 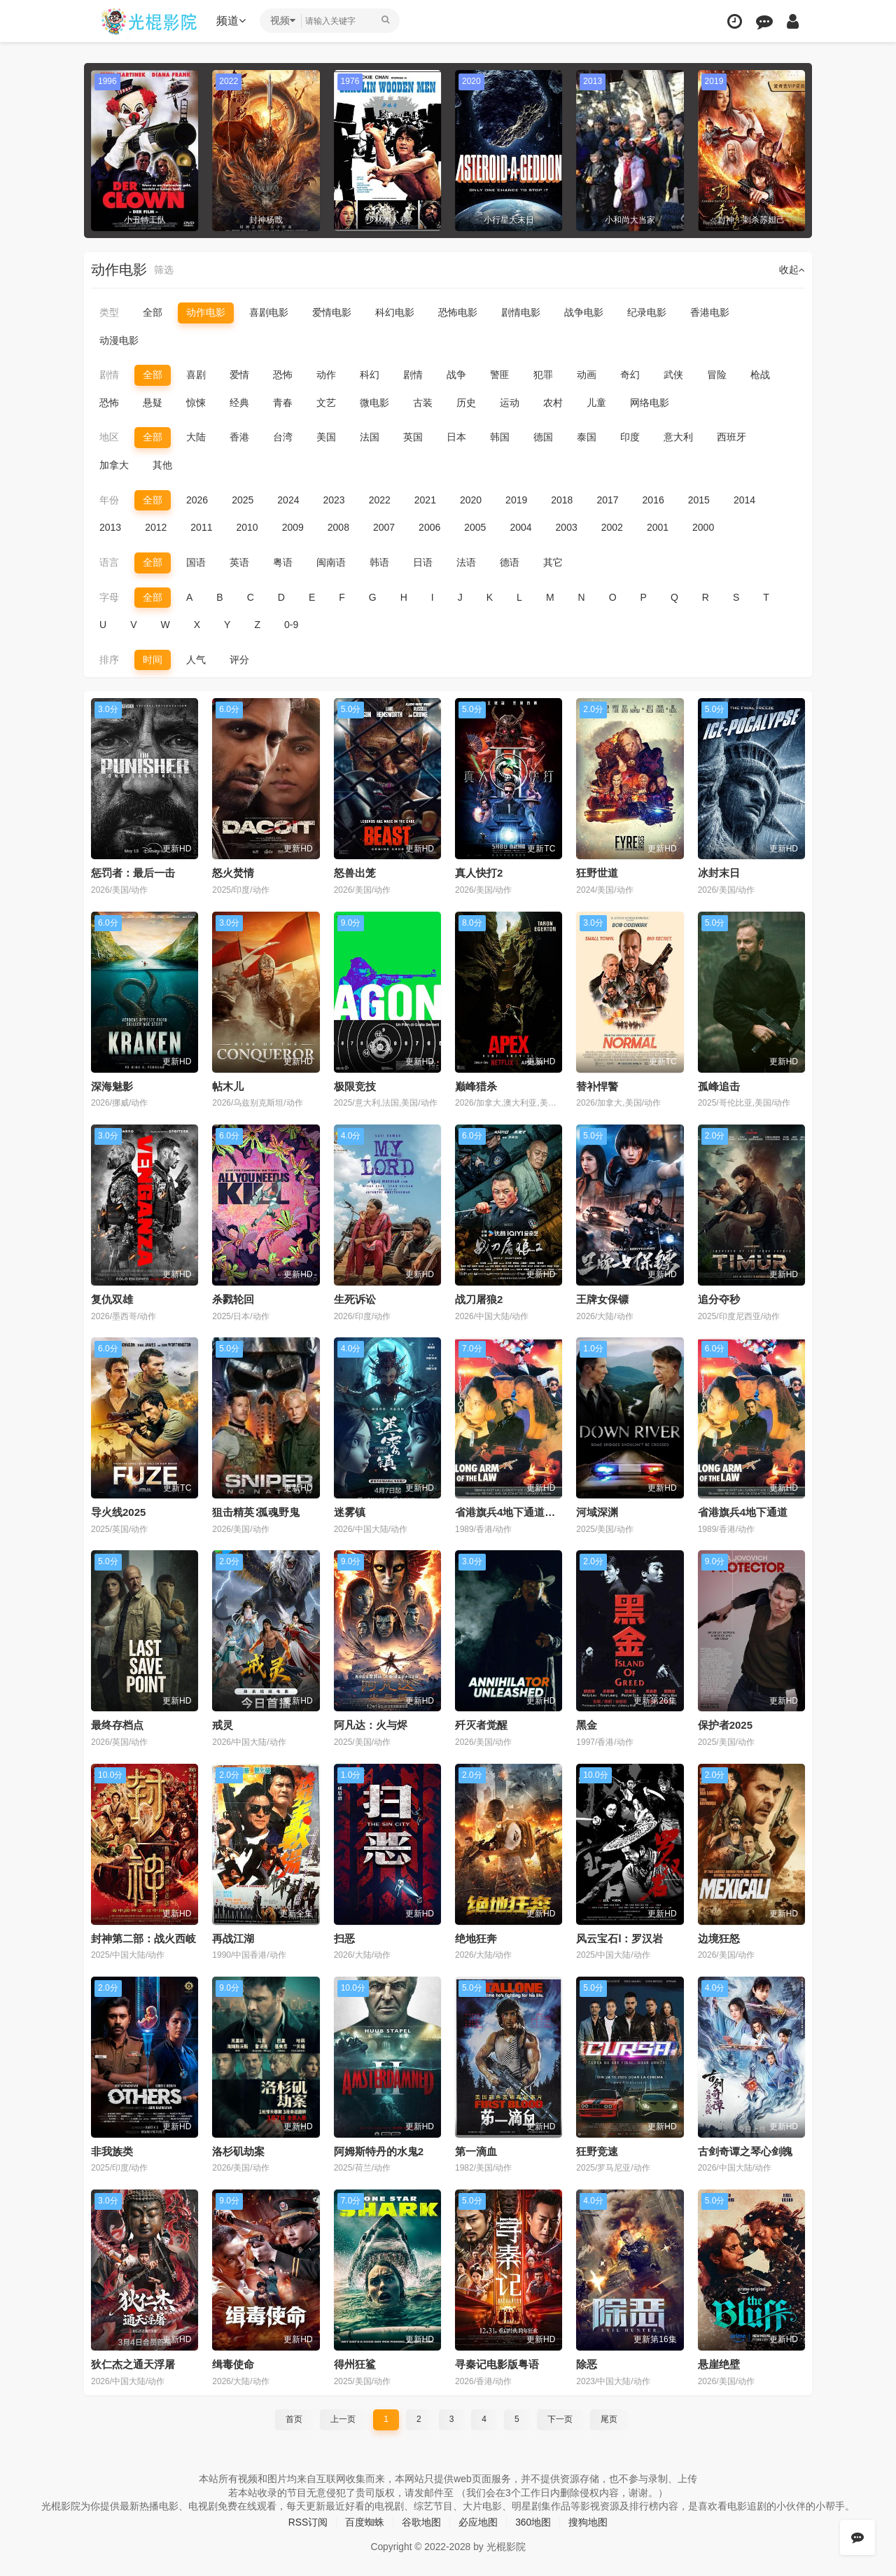 What do you see at coordinates (709, 312) in the screenshot?
I see `香港电影` at bounding box center [709, 312].